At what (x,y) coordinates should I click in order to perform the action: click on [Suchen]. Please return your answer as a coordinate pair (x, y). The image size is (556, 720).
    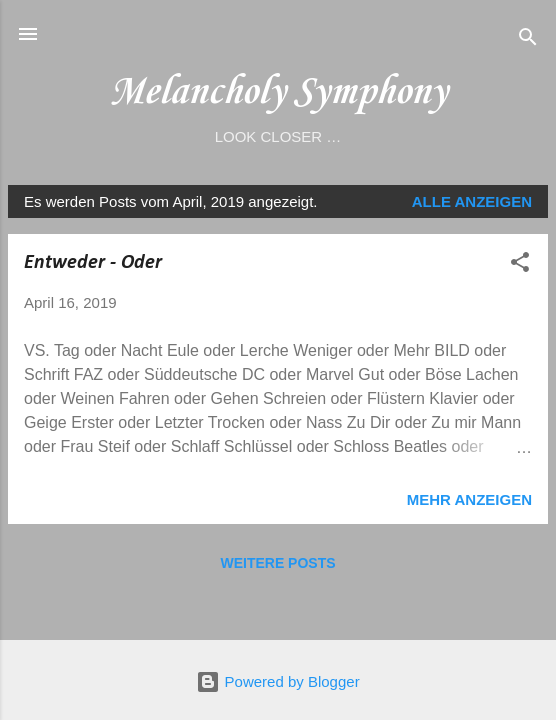
    Looking at the image, I should click on (528, 40).